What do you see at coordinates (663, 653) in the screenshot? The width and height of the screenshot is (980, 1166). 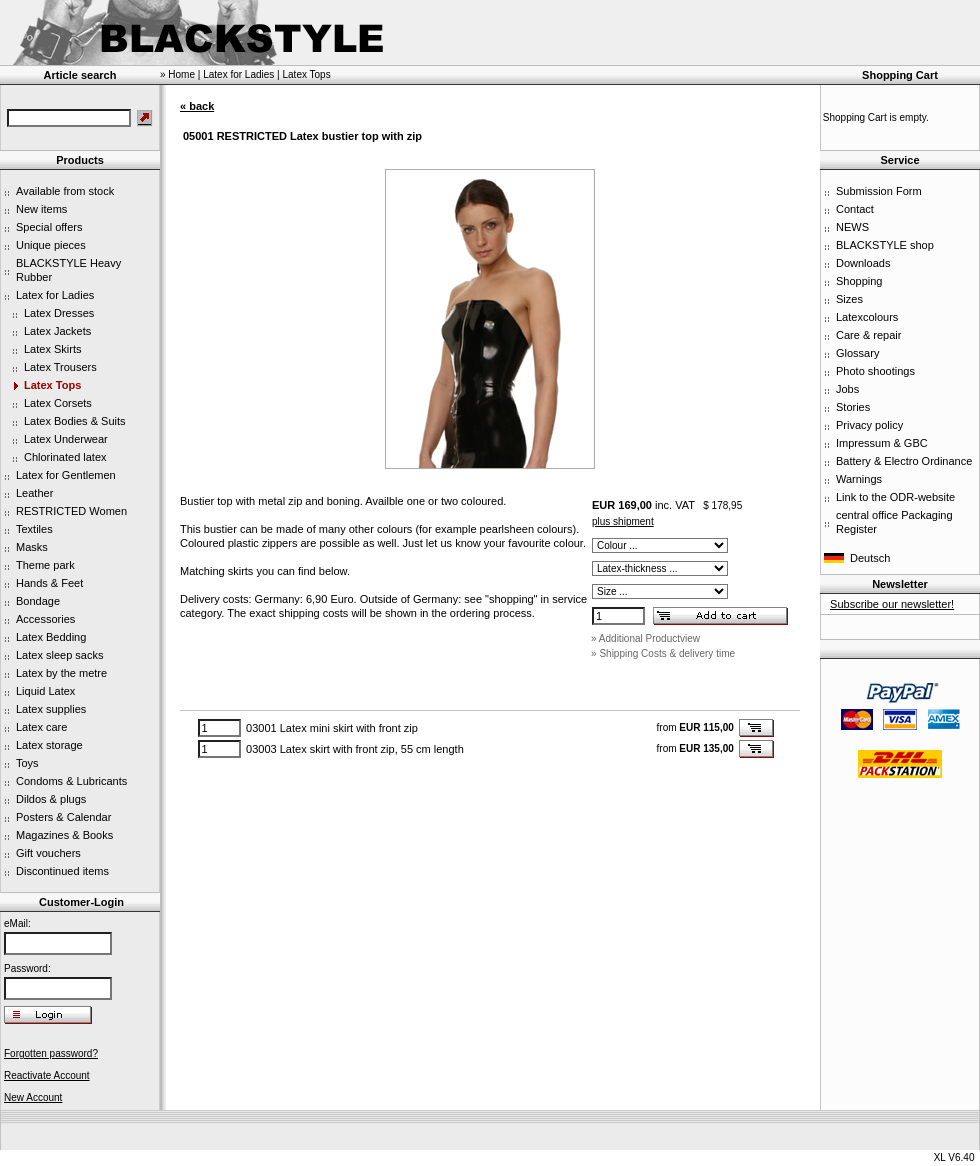 I see `» Shipping Costs & delivery time` at bounding box center [663, 653].